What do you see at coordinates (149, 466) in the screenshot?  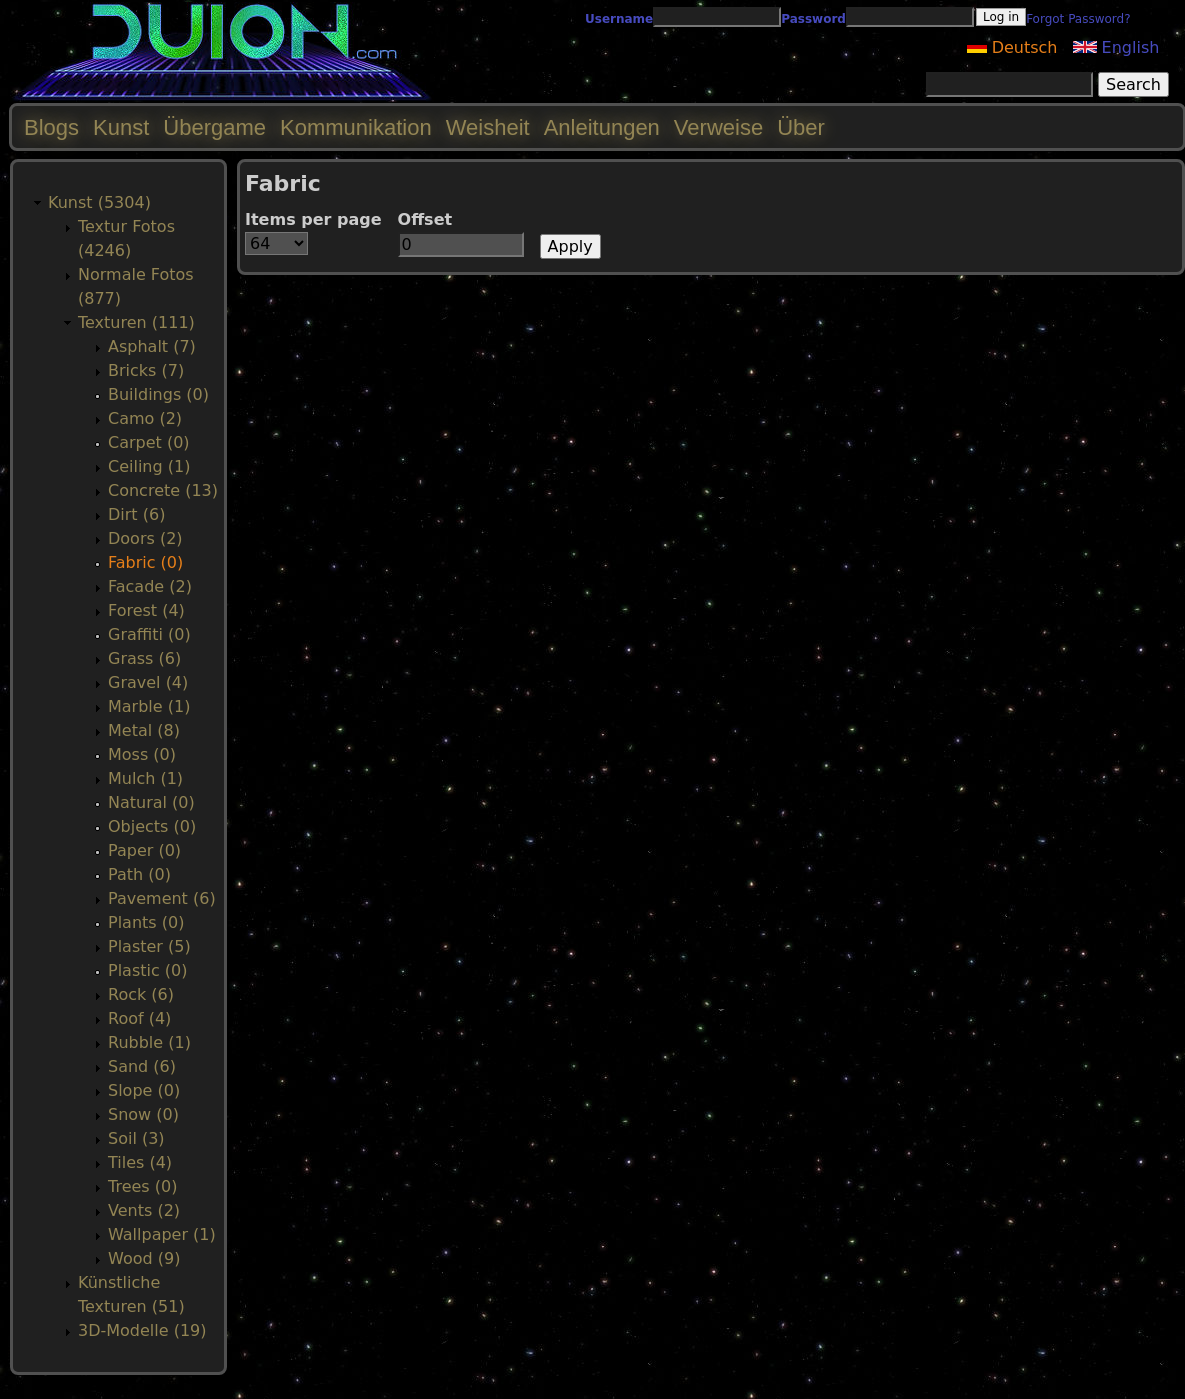 I see `Ceiling (1)` at bounding box center [149, 466].